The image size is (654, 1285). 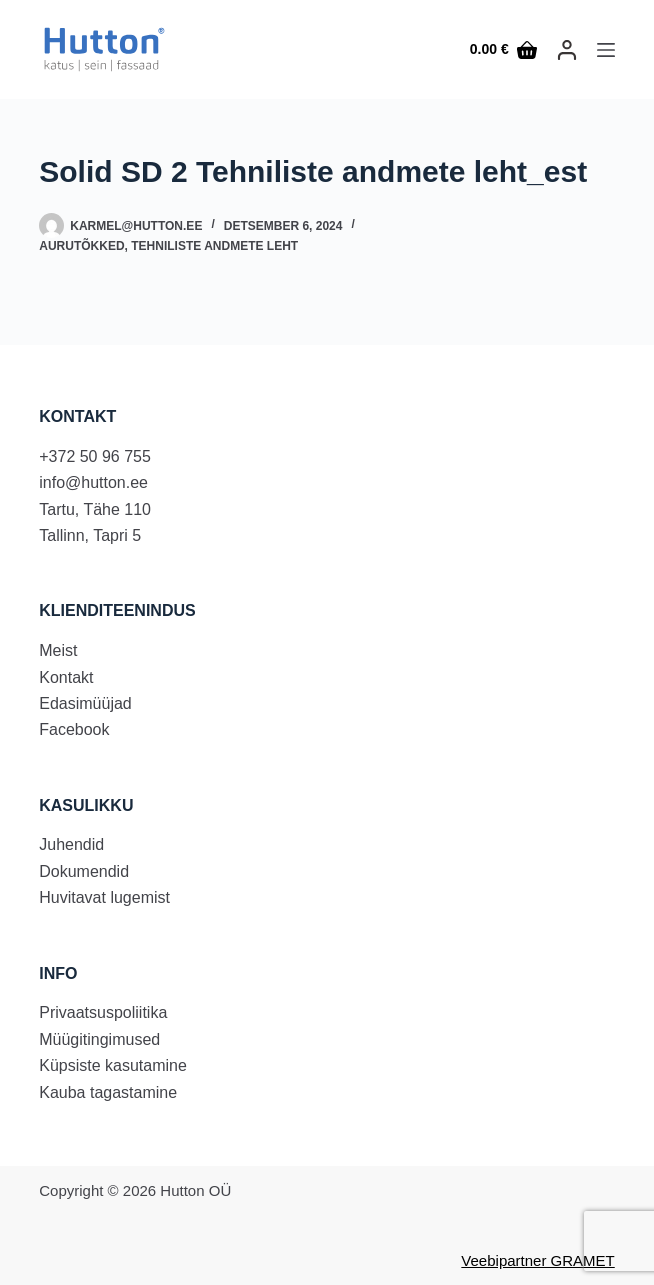 What do you see at coordinates (95, 509) in the screenshot?
I see `Tartu, Tähe 110` at bounding box center [95, 509].